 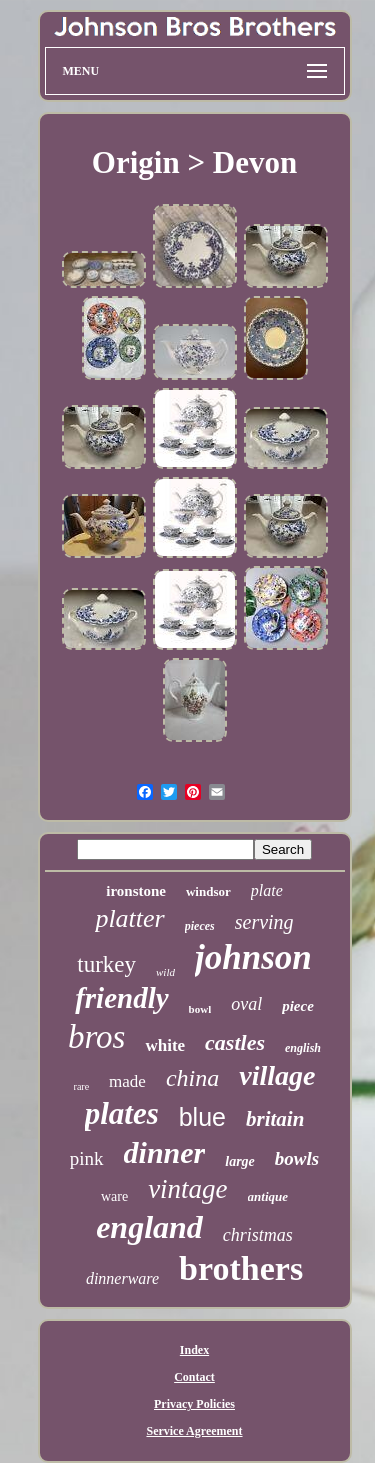 I want to click on made, so click(x=127, y=1081).